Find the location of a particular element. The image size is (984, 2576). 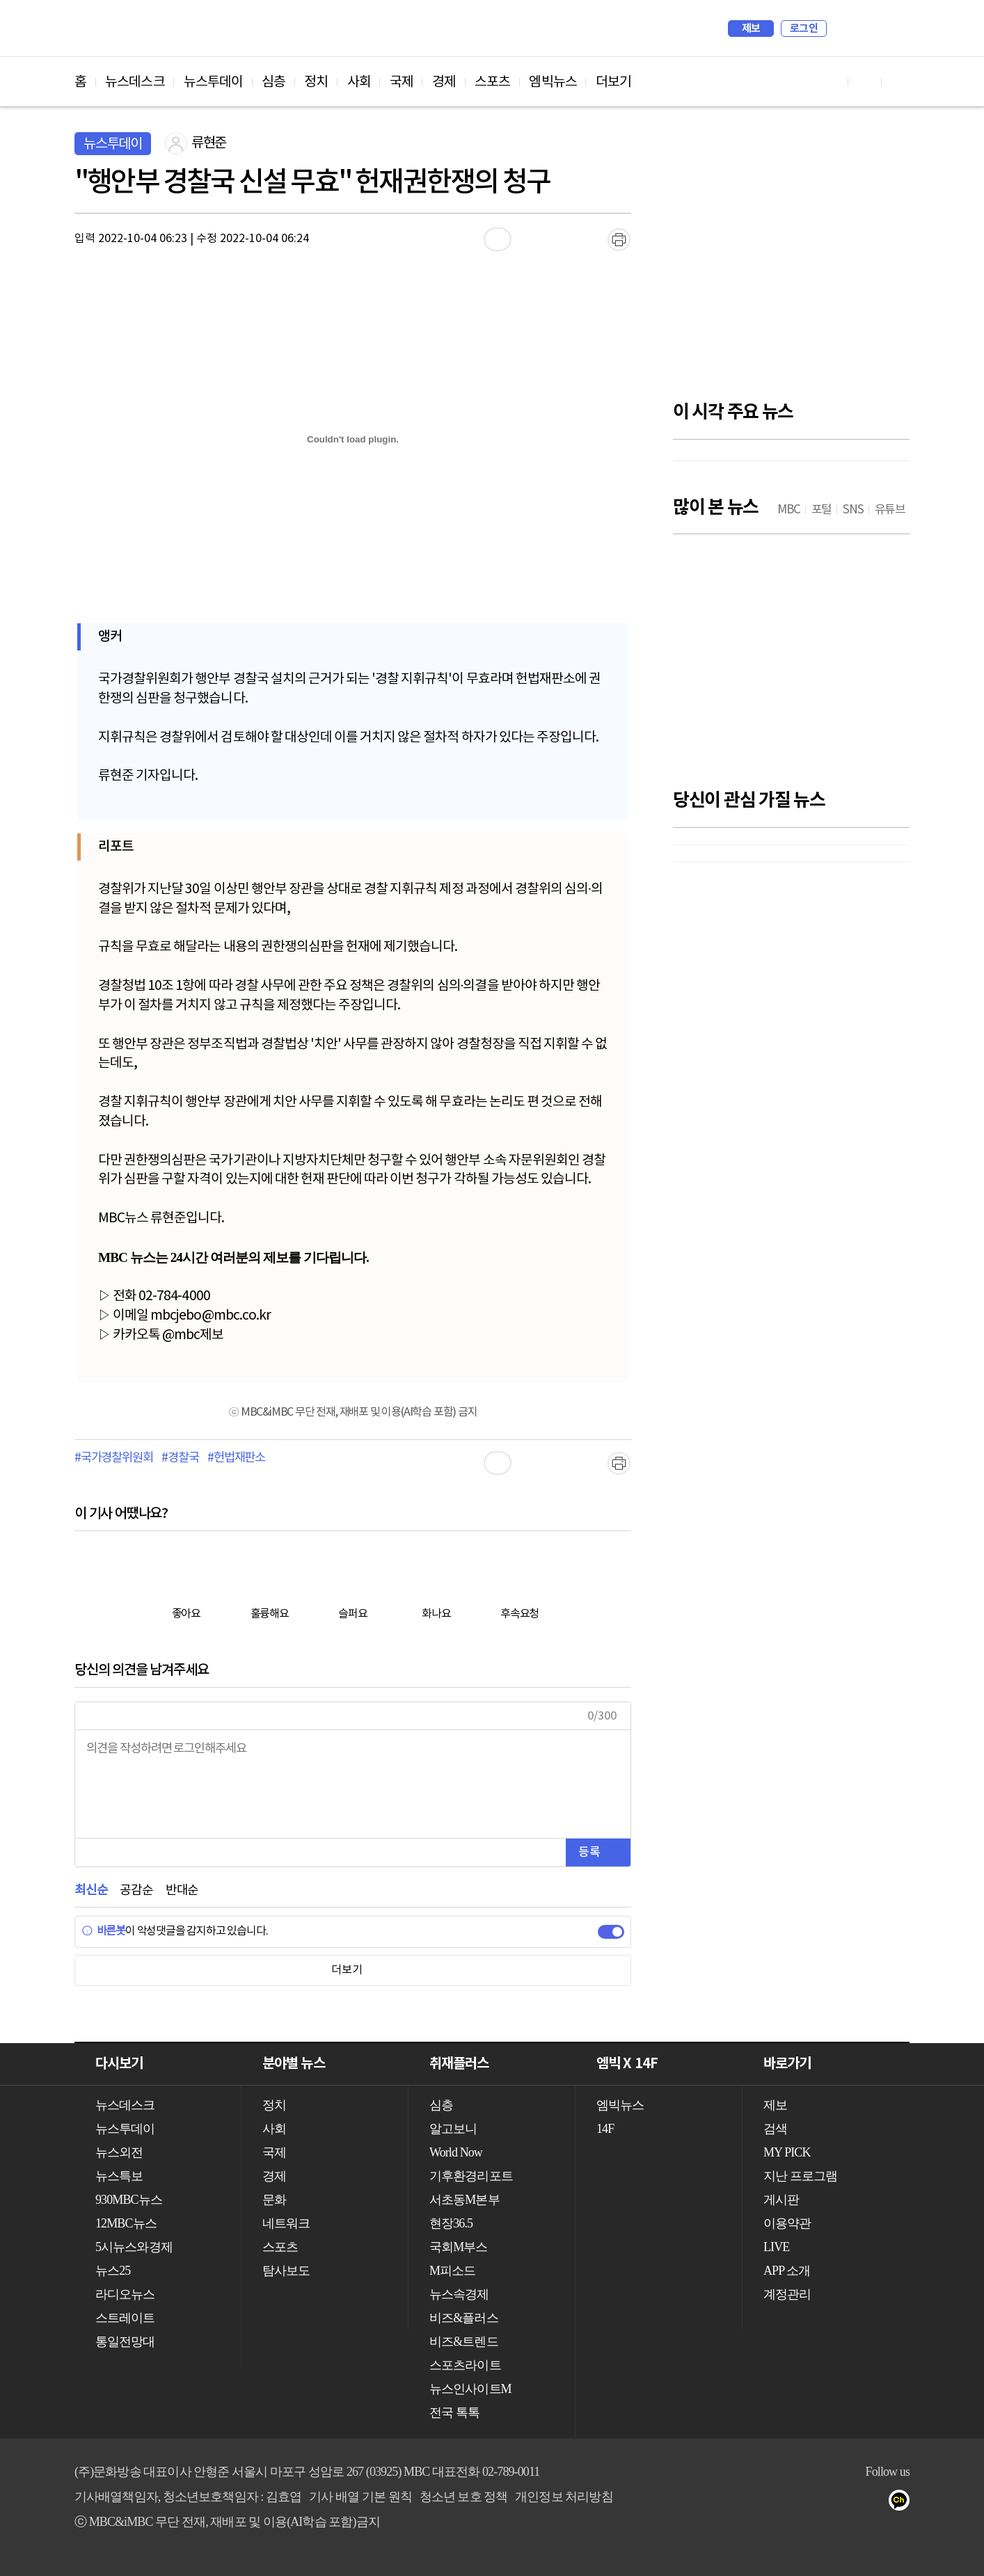

LIVE is located at coordinates (776, 2247).